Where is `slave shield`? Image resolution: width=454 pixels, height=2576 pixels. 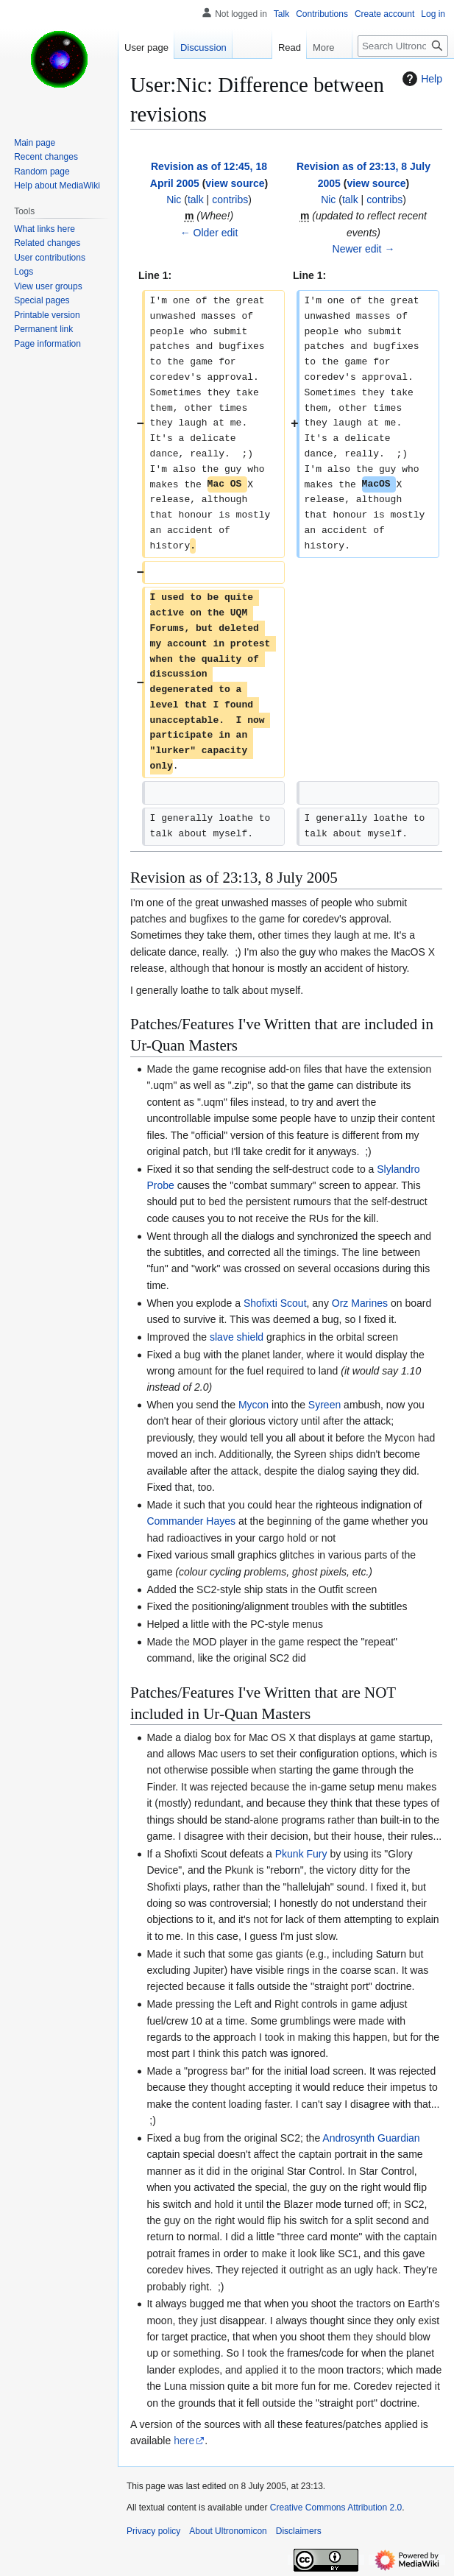
slave shield is located at coordinates (236, 1337).